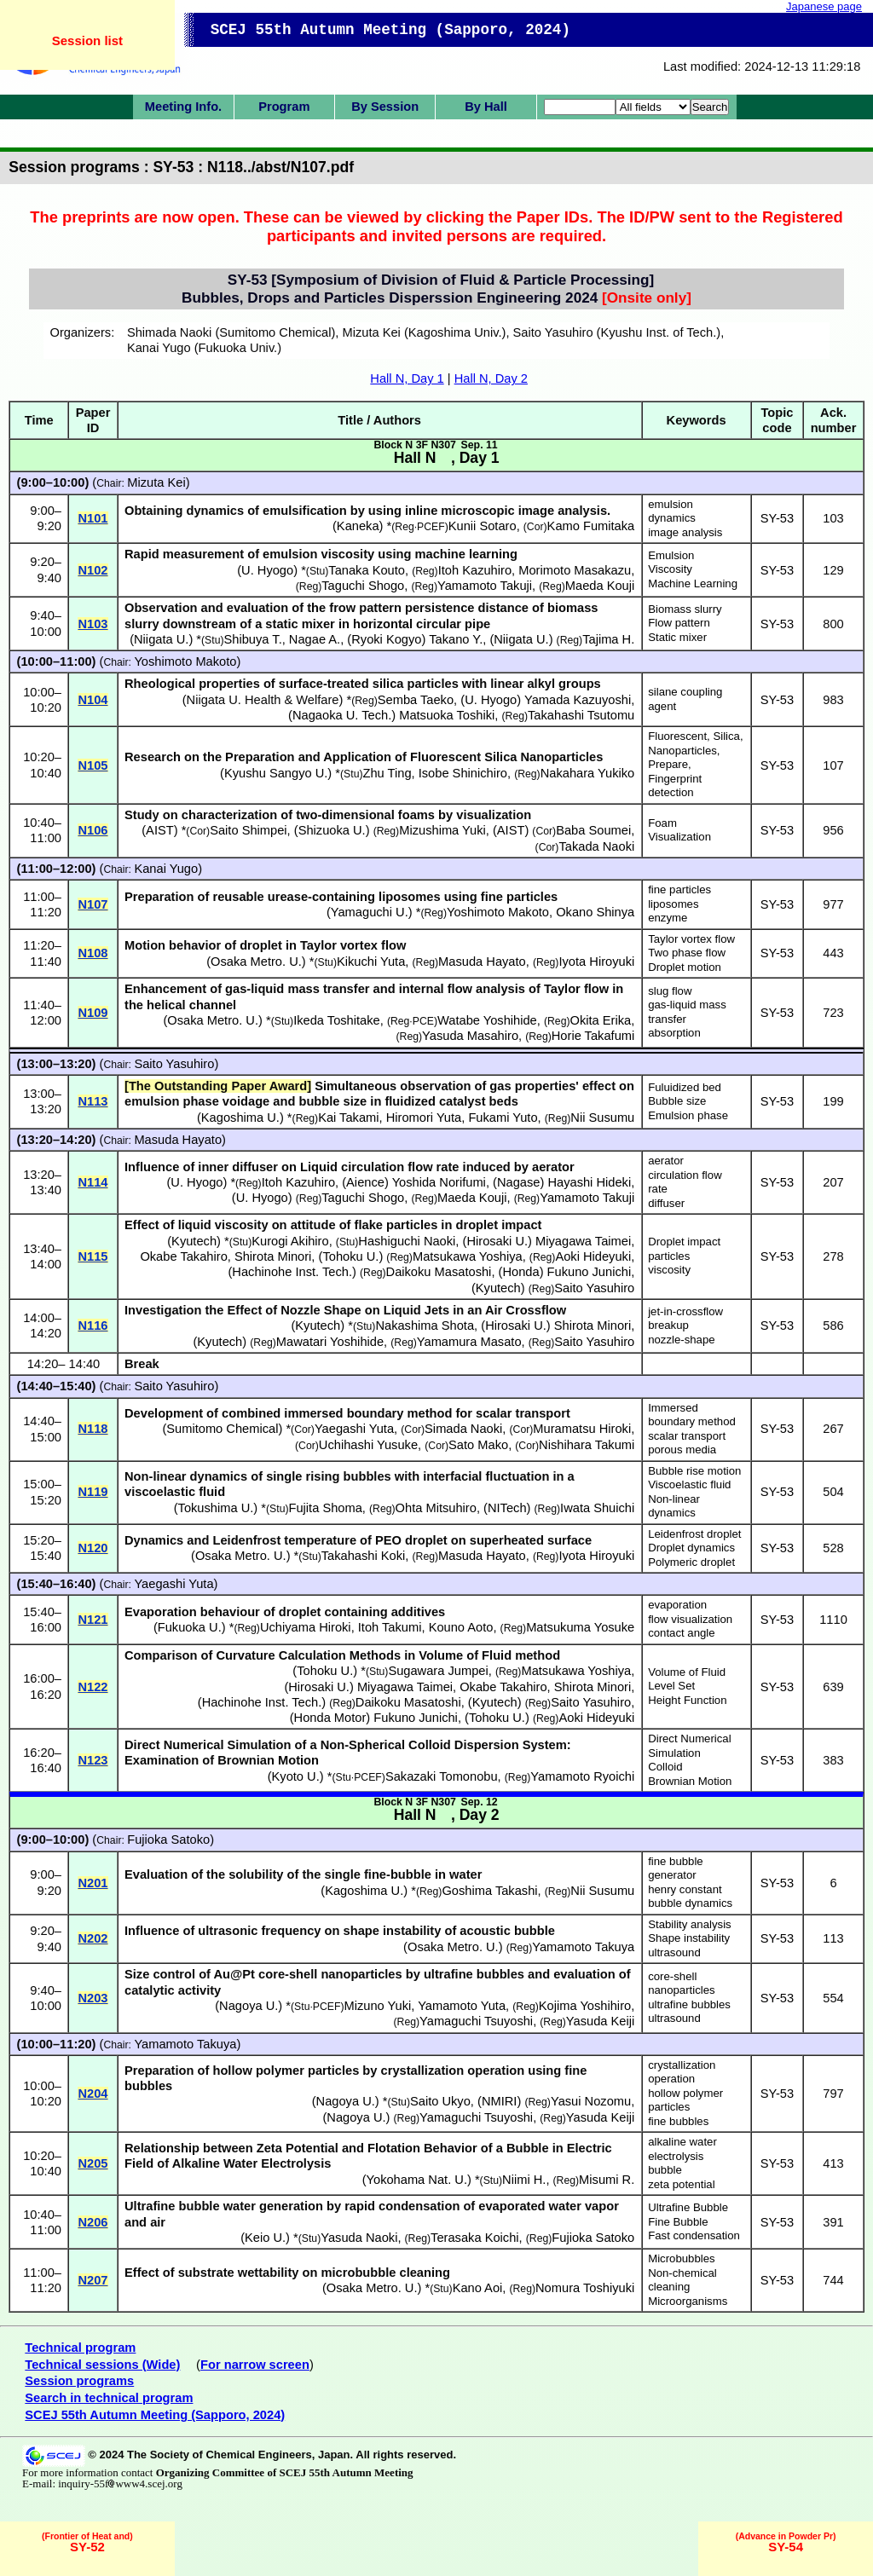 The height and width of the screenshot is (2576, 873). What do you see at coordinates (577, 700) in the screenshot?
I see `Yamada Kazuyoshi` at bounding box center [577, 700].